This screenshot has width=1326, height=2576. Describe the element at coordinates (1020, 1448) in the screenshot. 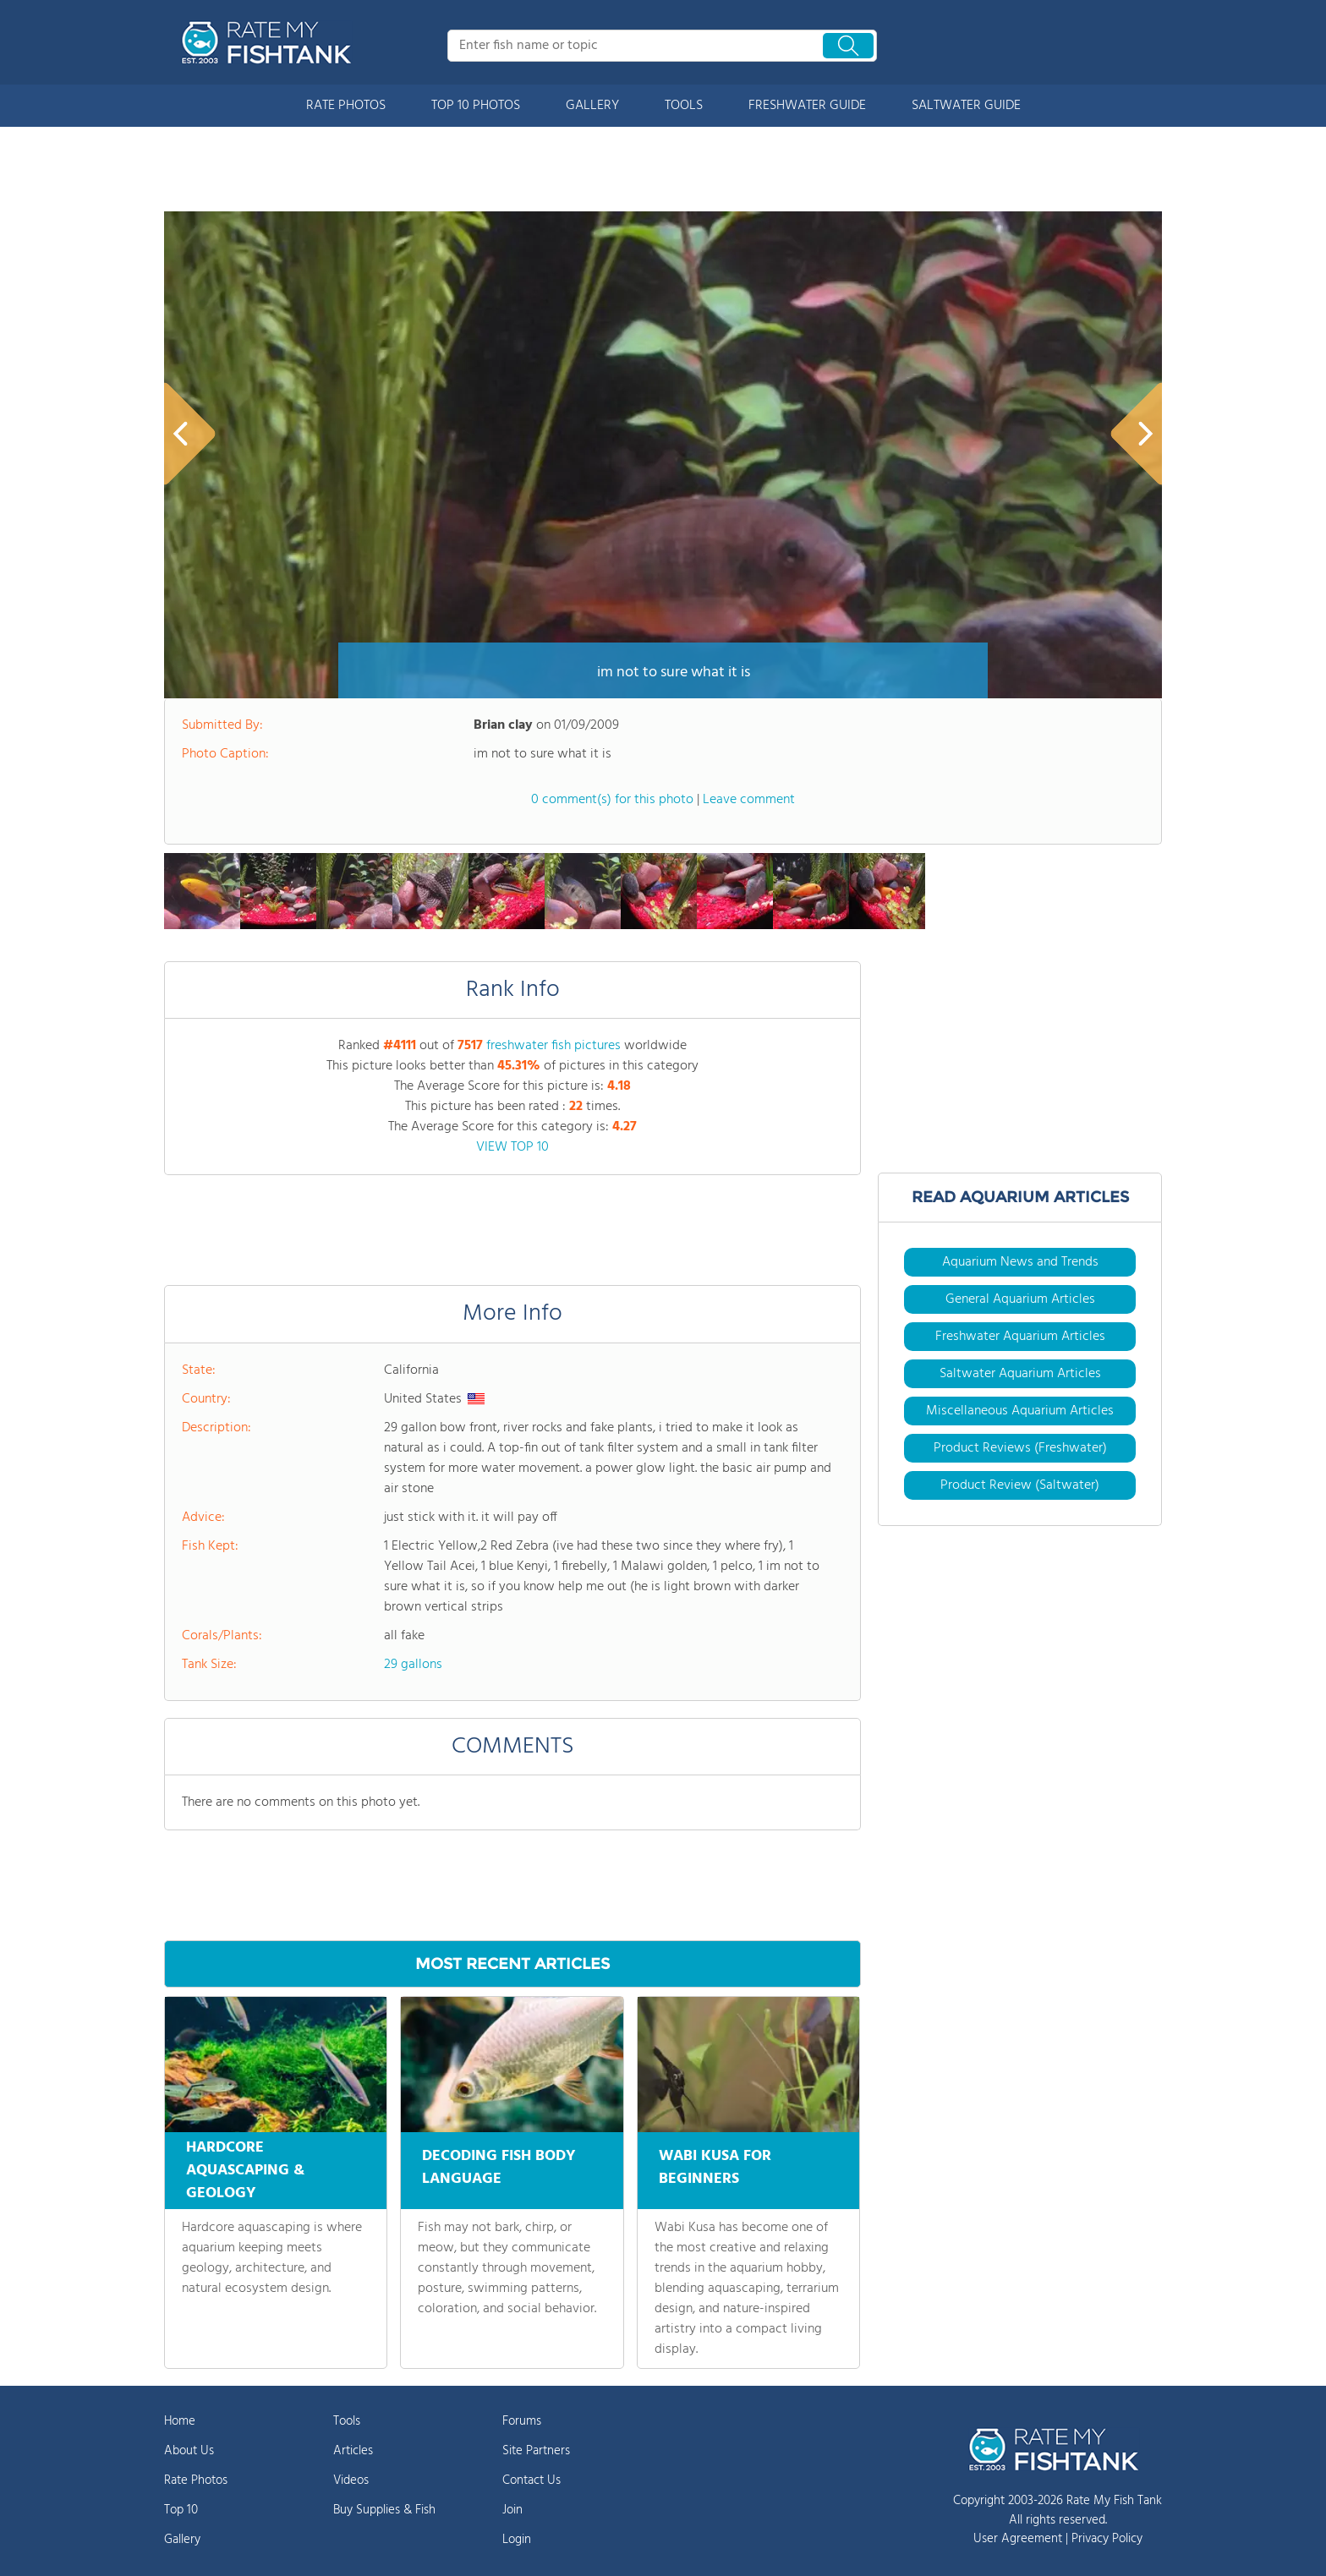

I see `Product Reviews (Freshwater)` at that location.